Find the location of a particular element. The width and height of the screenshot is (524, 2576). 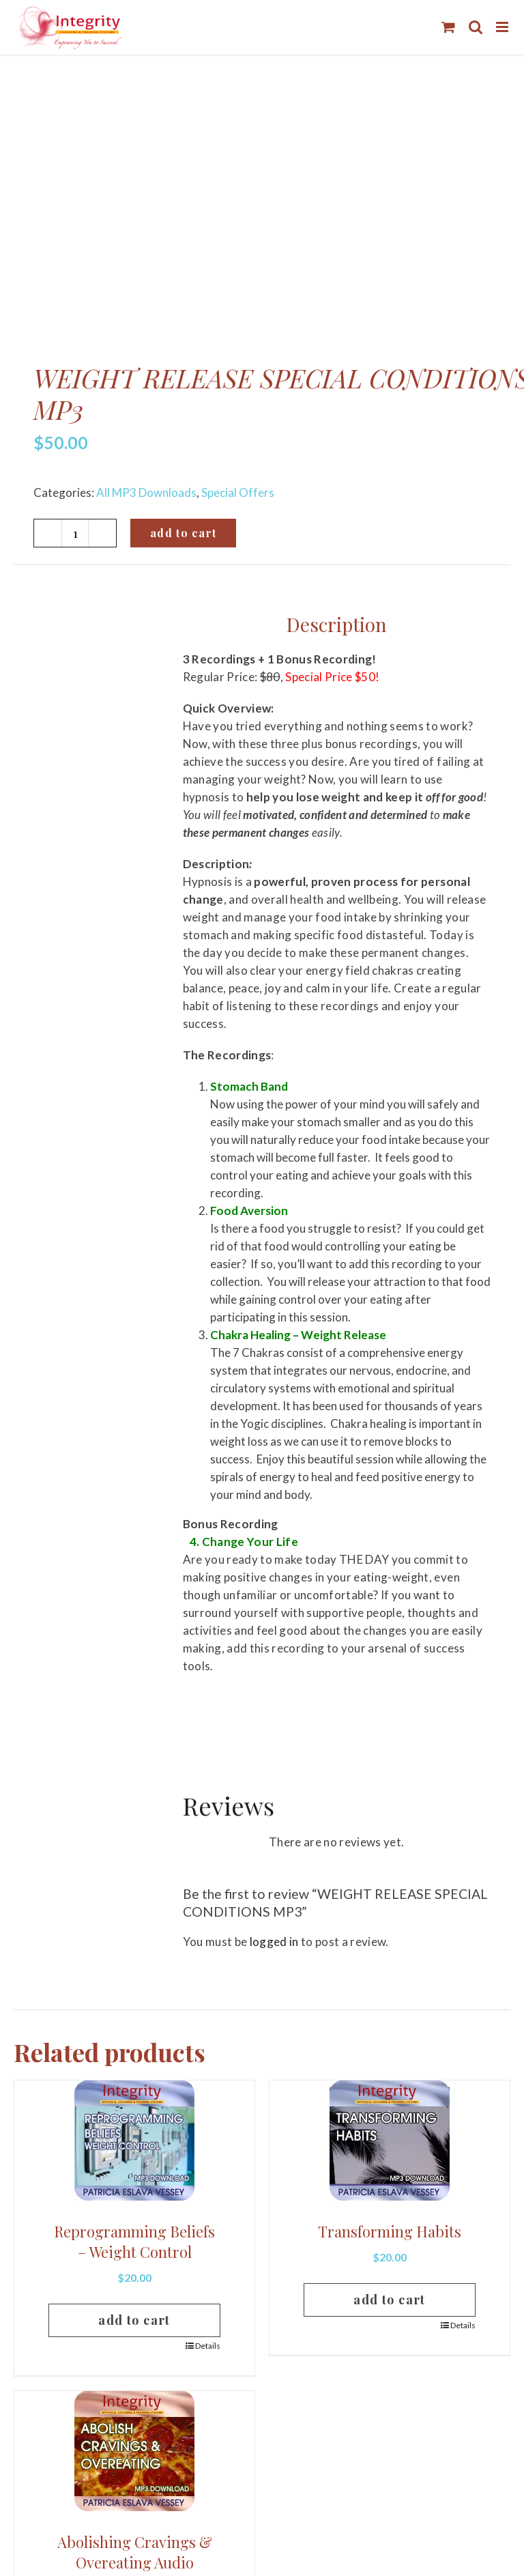

[Toggle mobile search] is located at coordinates (475, 27).